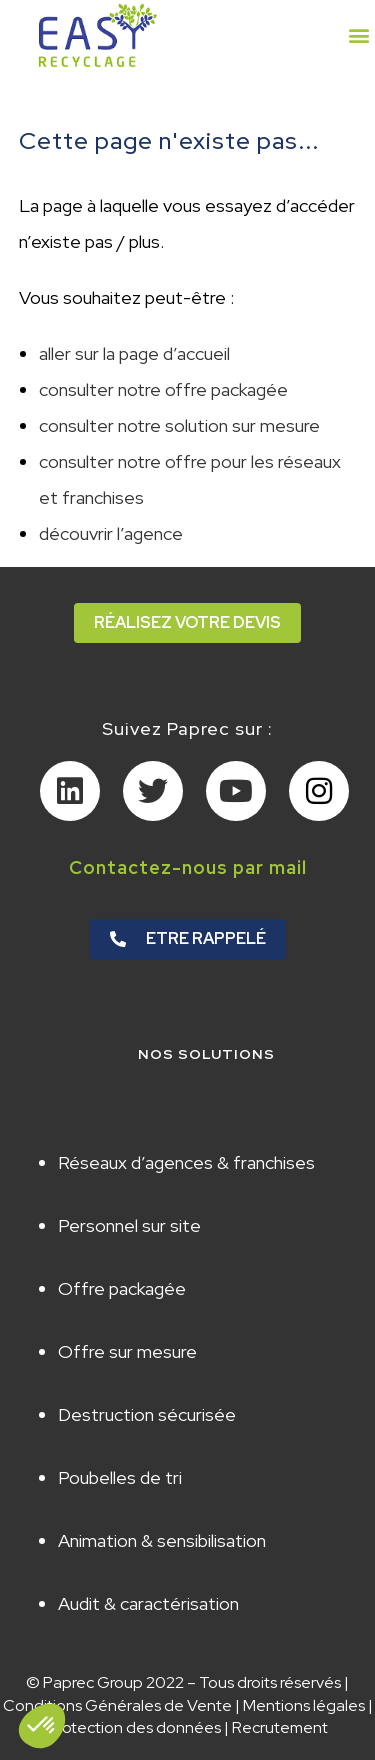 The width and height of the screenshot is (375, 1760). What do you see at coordinates (129, 1225) in the screenshot?
I see `Personnel sur site` at bounding box center [129, 1225].